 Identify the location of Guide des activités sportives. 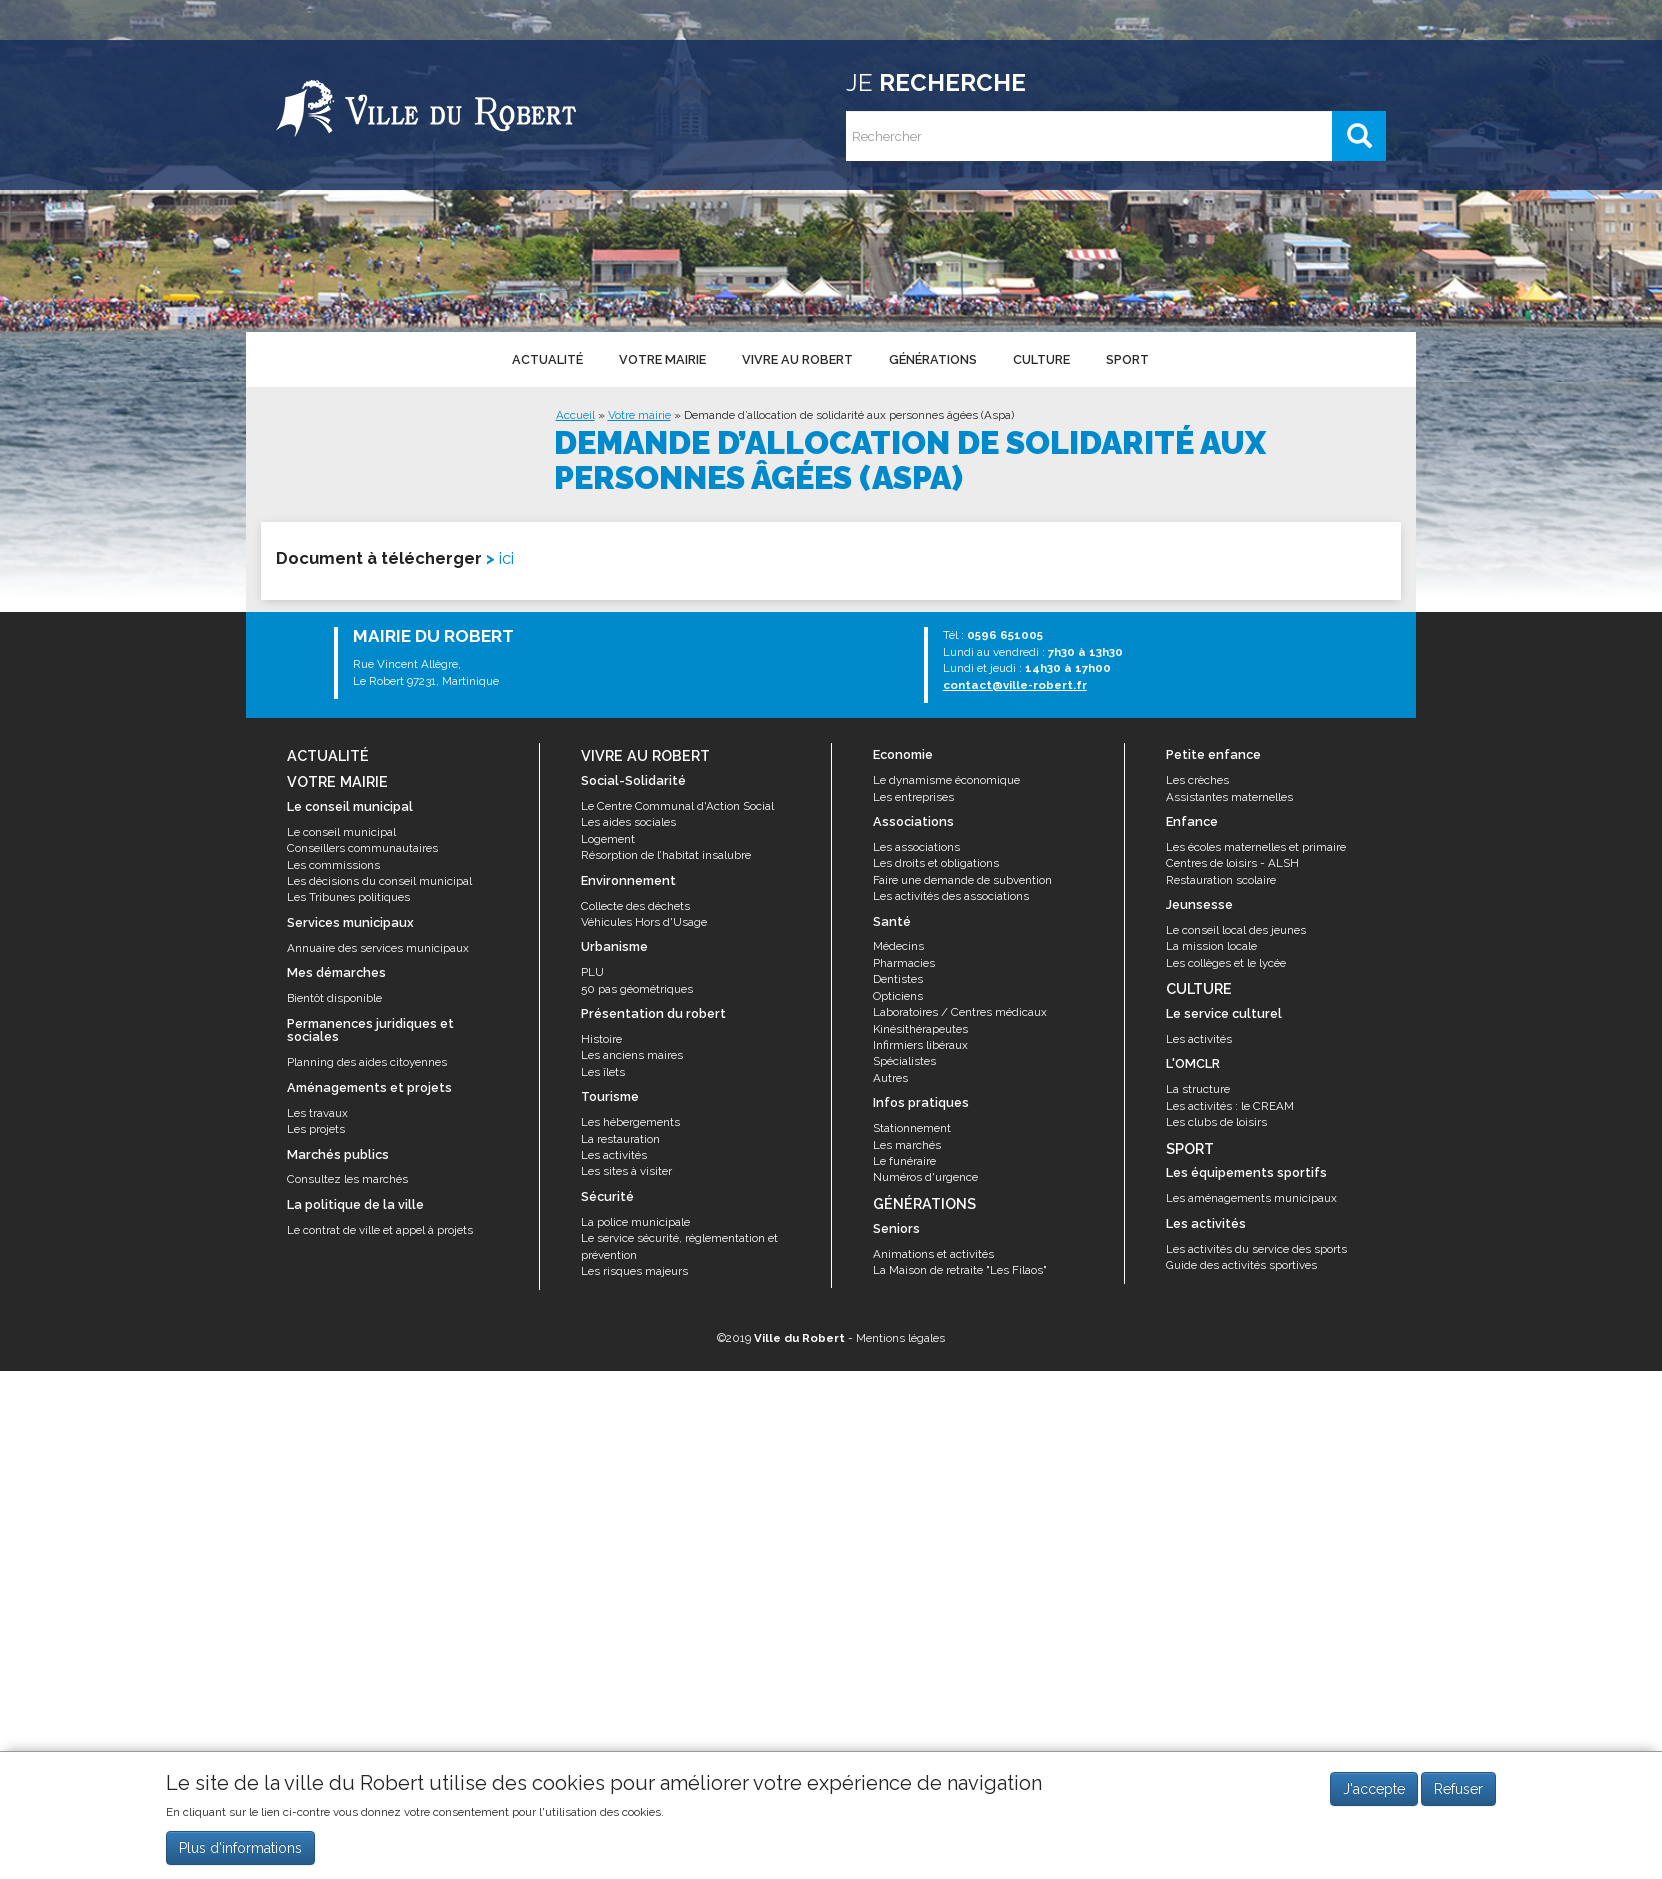
(1241, 1265).